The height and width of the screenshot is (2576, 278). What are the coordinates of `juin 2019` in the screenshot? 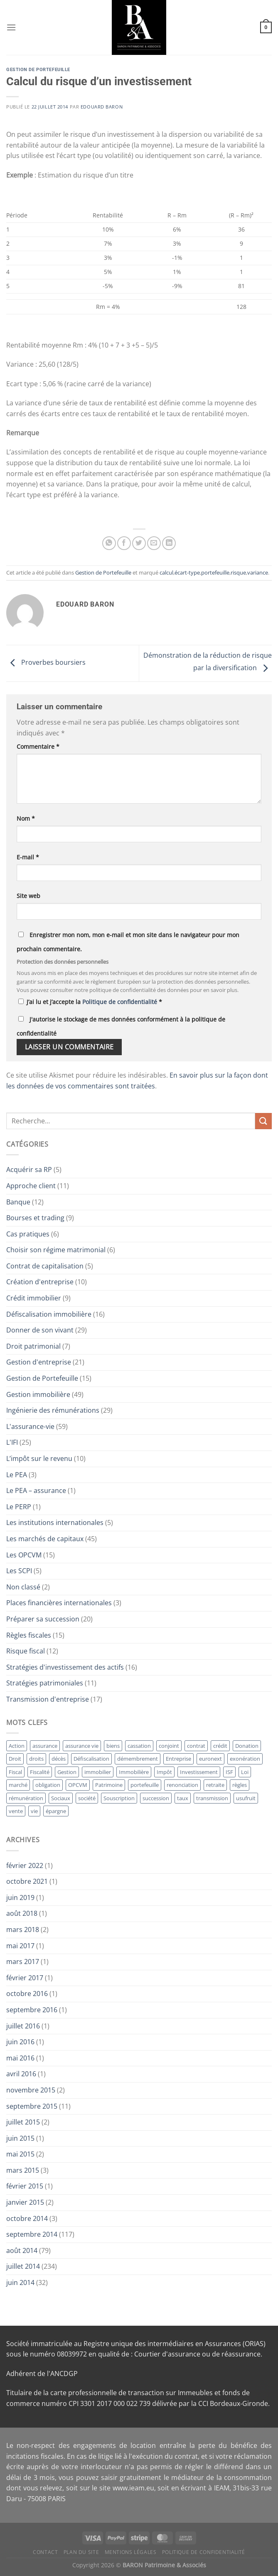 It's located at (20, 1897).